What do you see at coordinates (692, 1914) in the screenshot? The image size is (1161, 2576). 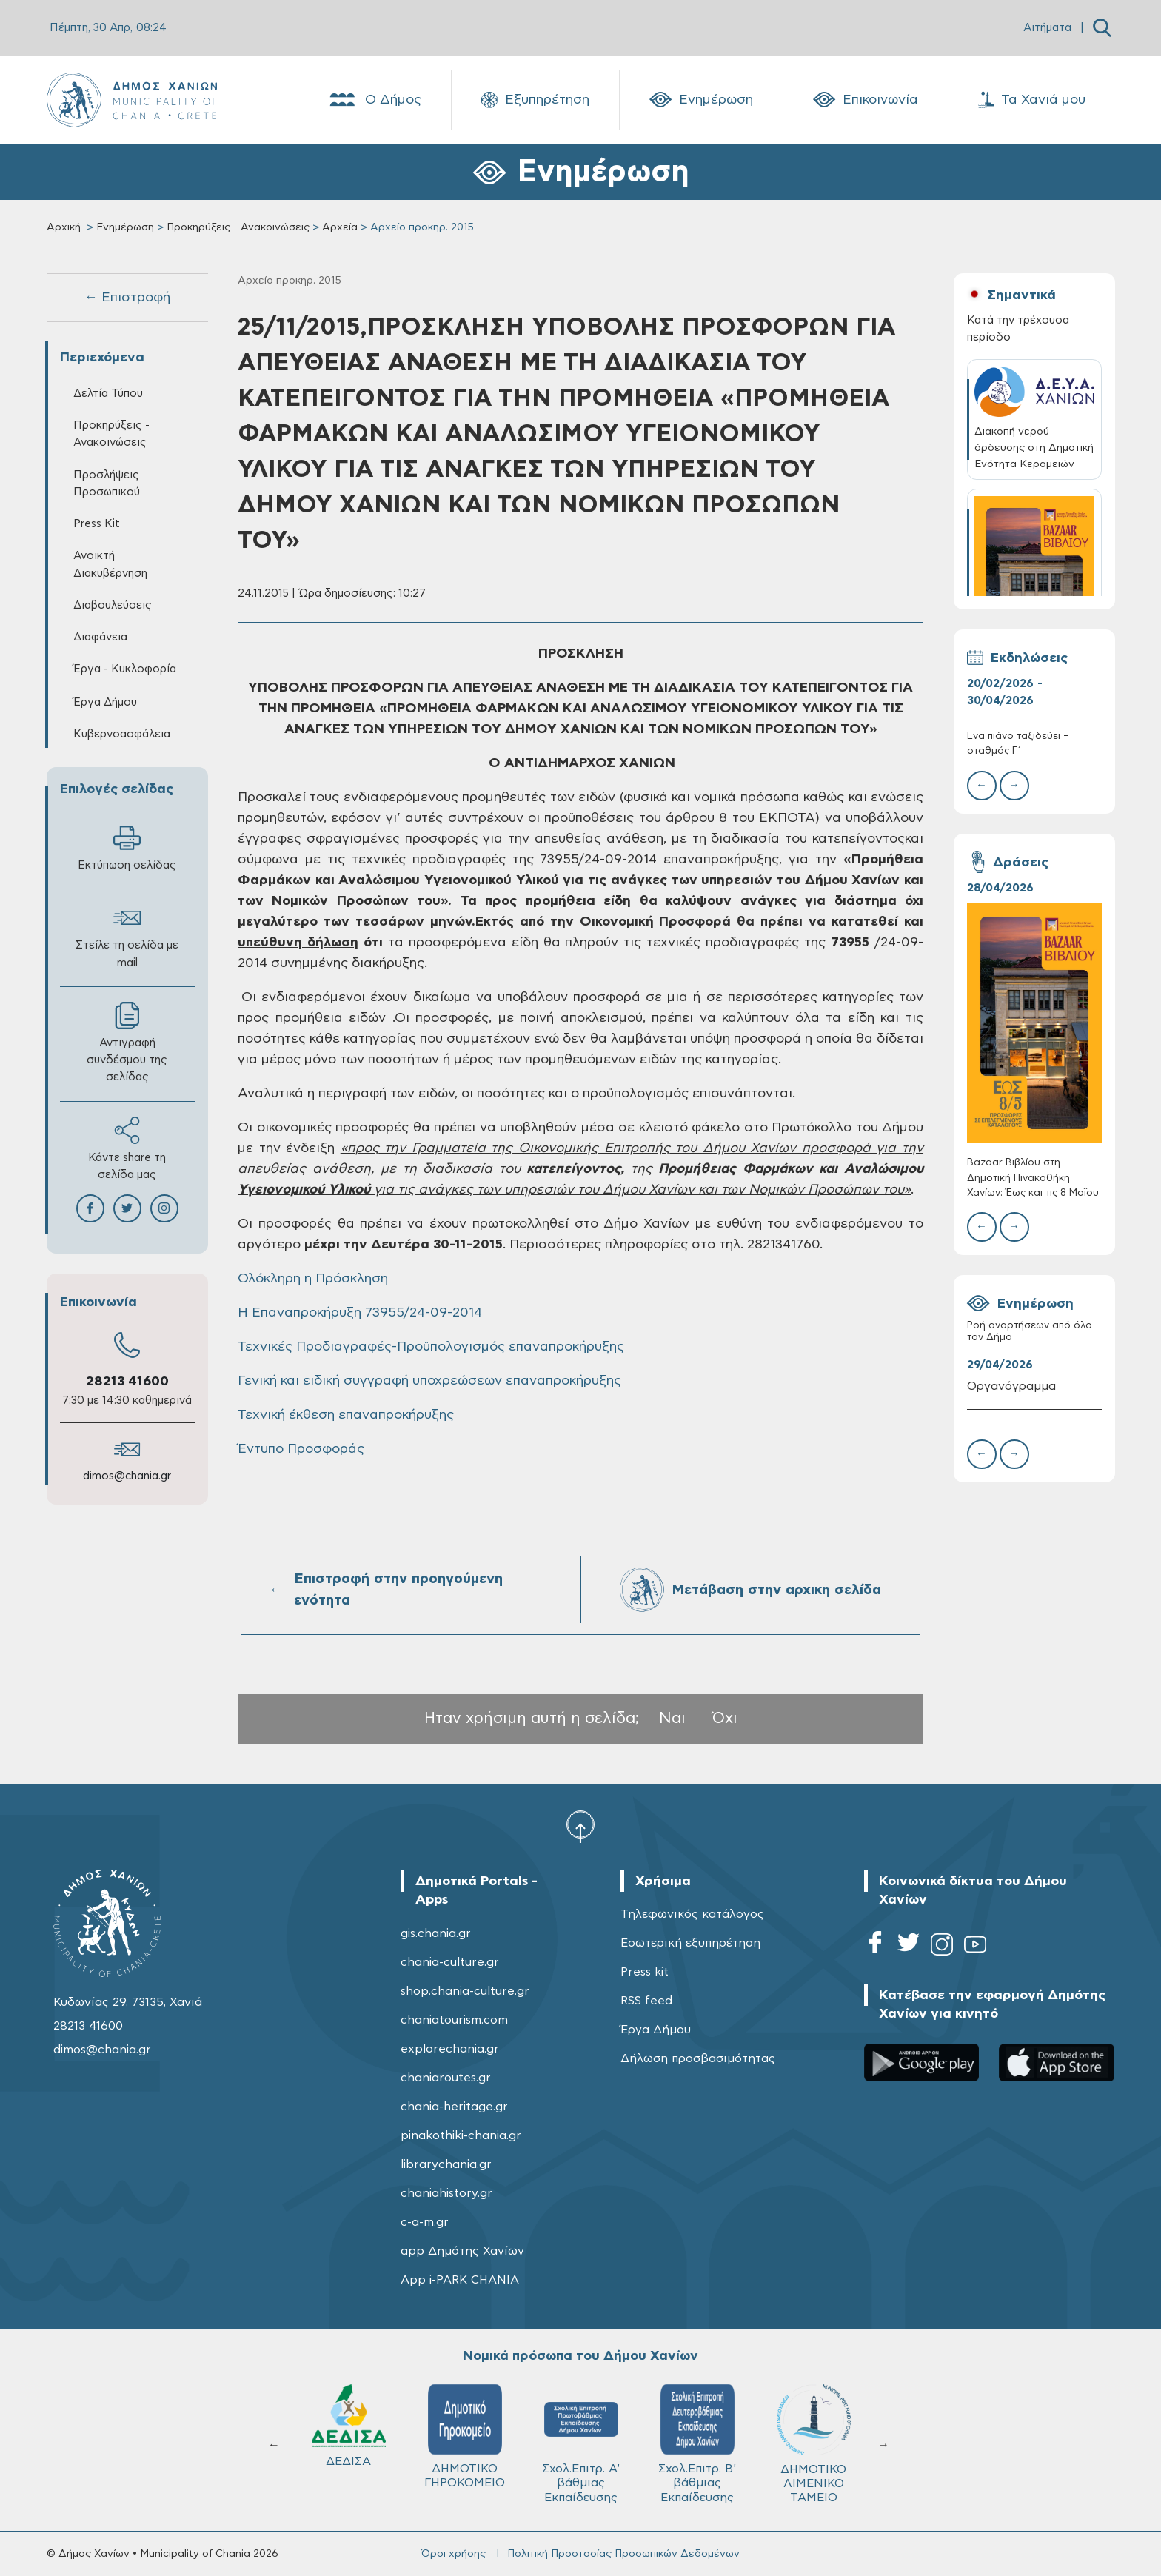 I see `Τηλεφωνικός κατάλογος` at bounding box center [692, 1914].